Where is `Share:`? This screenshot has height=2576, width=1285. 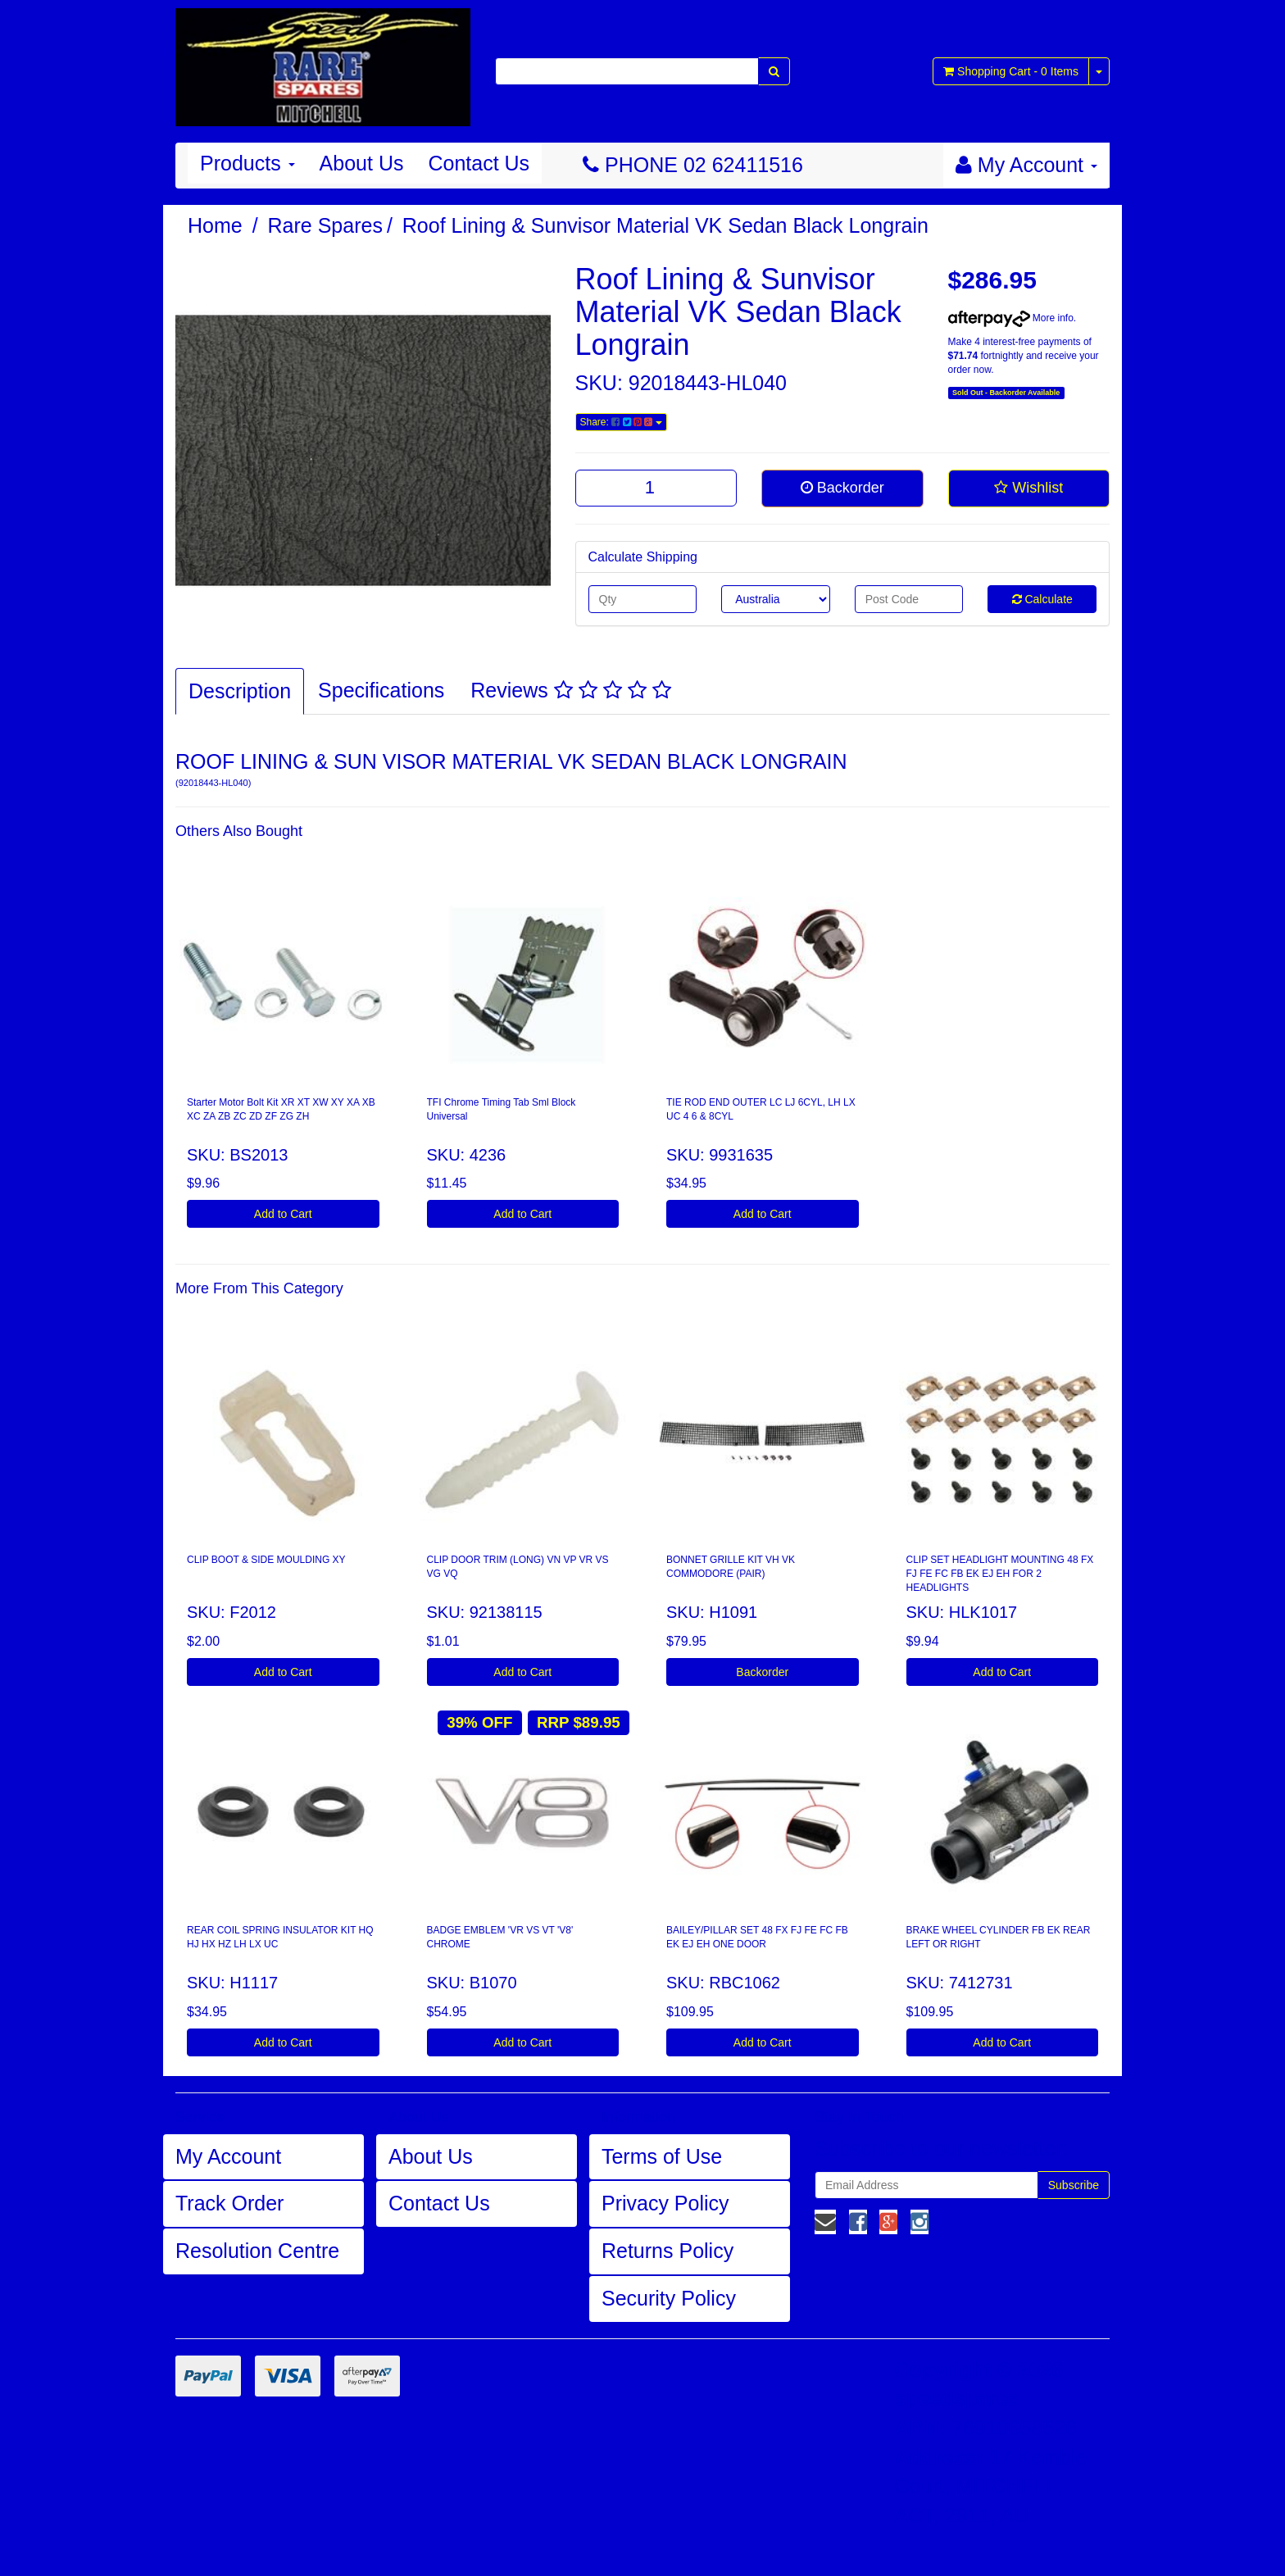 Share: is located at coordinates (621, 422).